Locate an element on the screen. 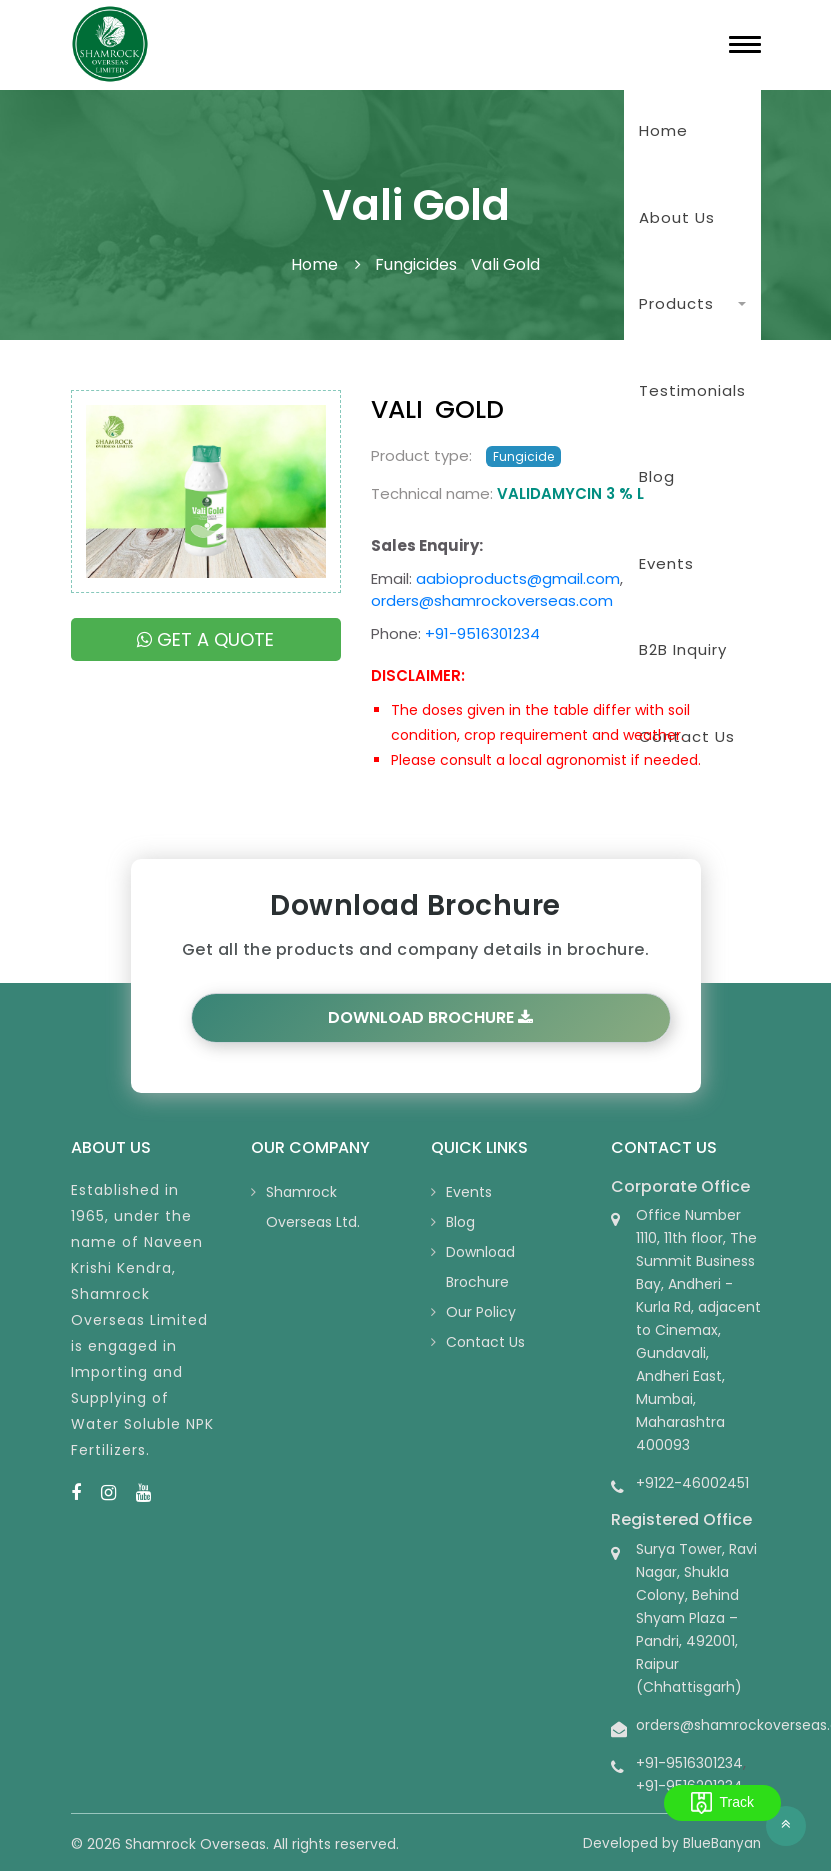 The width and height of the screenshot is (831, 1871). [Toggle navigation] is located at coordinates (745, 44).